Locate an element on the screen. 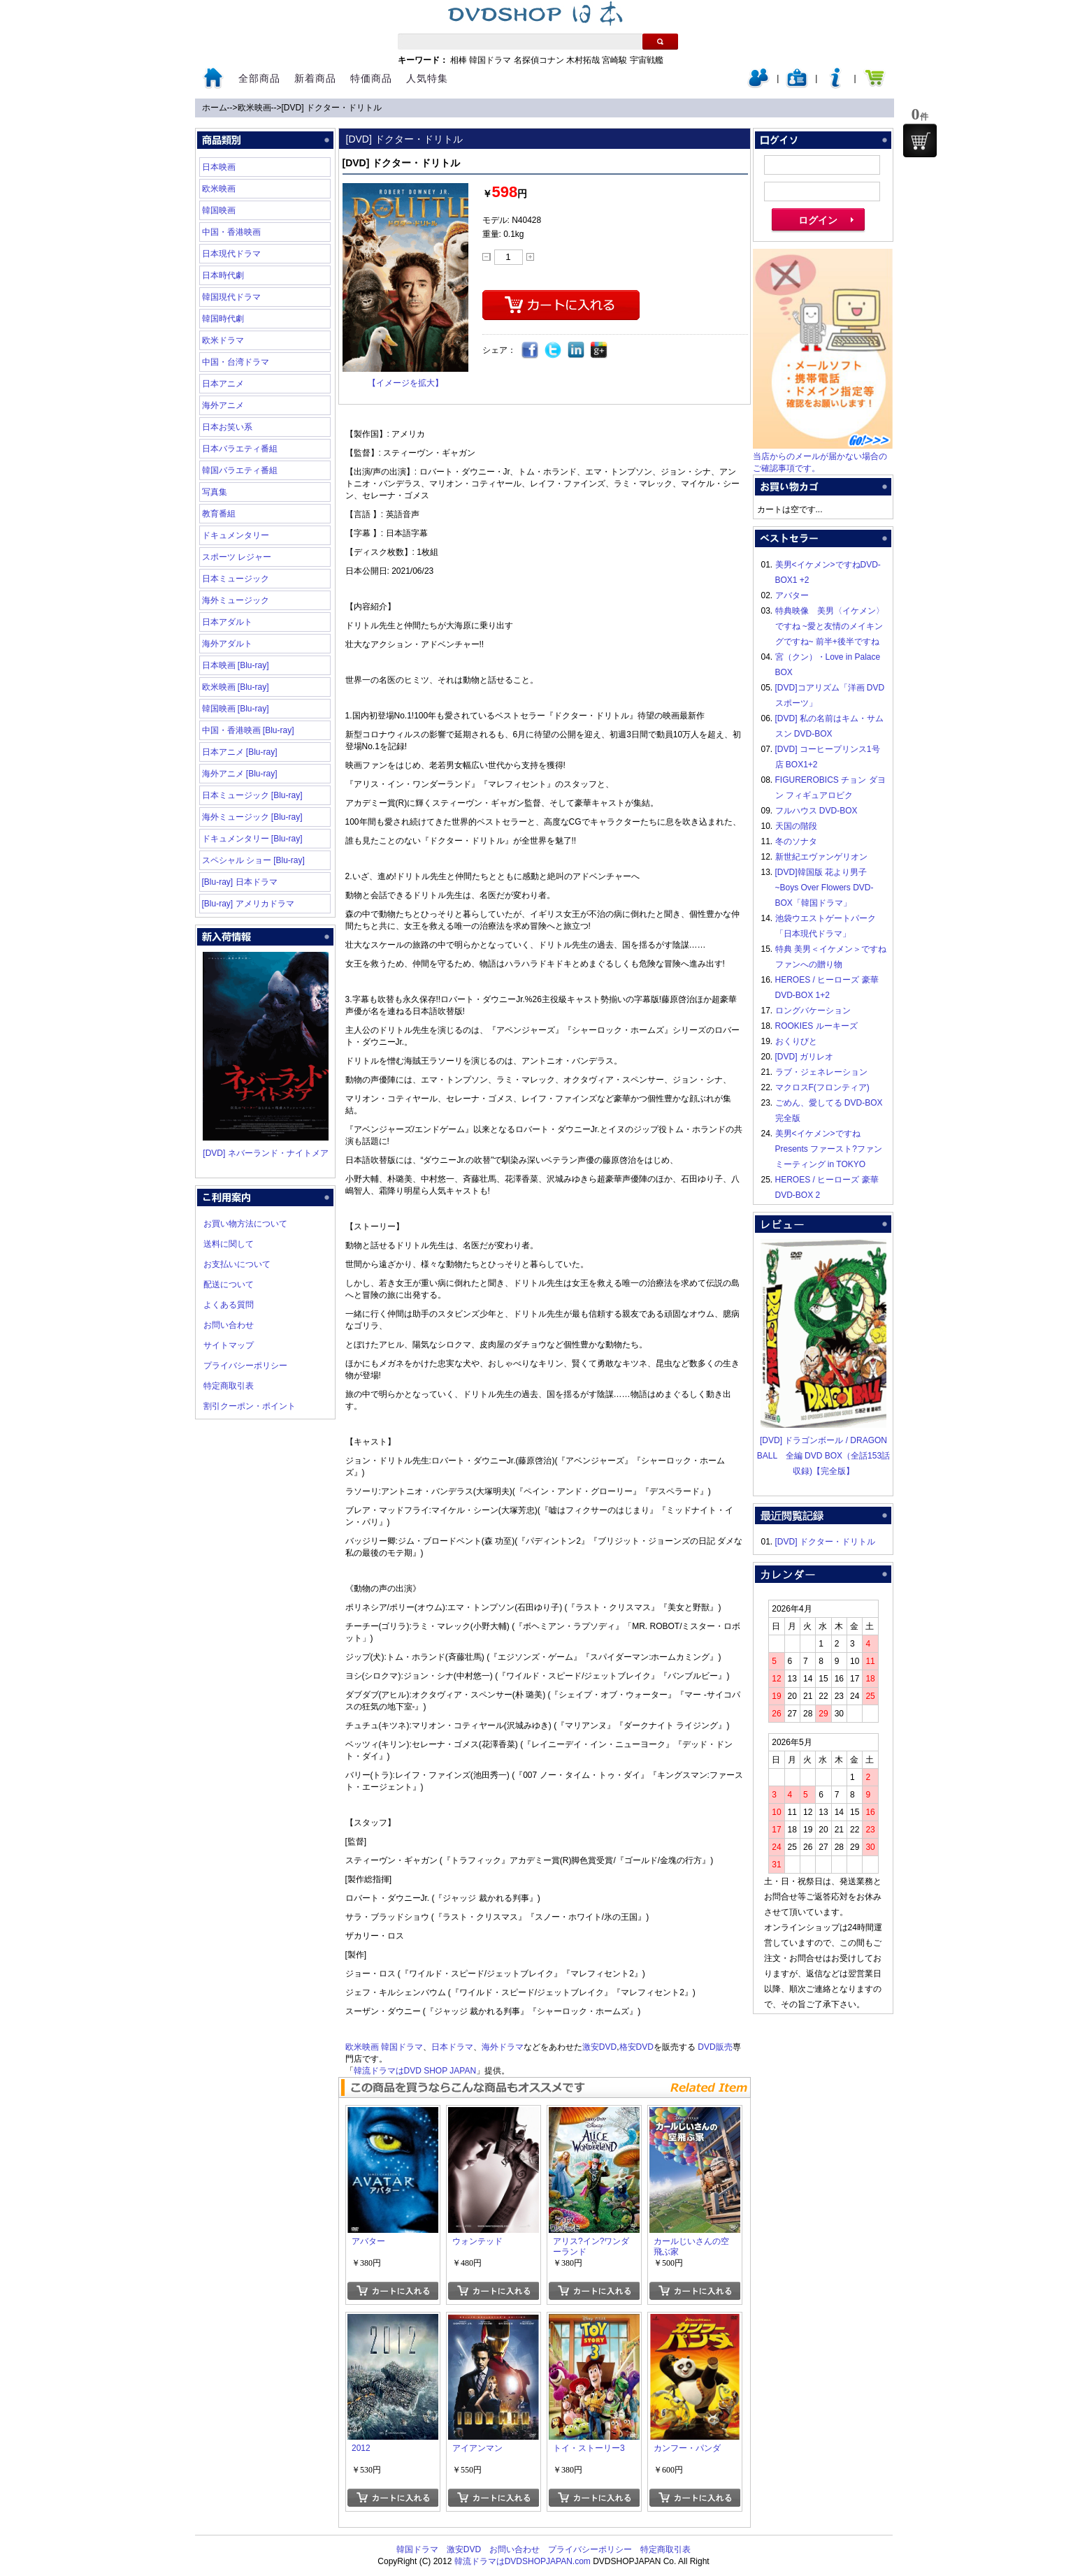 The width and height of the screenshot is (1087, 2576). 日本ミュージック [Blu-ray] is located at coordinates (252, 795).